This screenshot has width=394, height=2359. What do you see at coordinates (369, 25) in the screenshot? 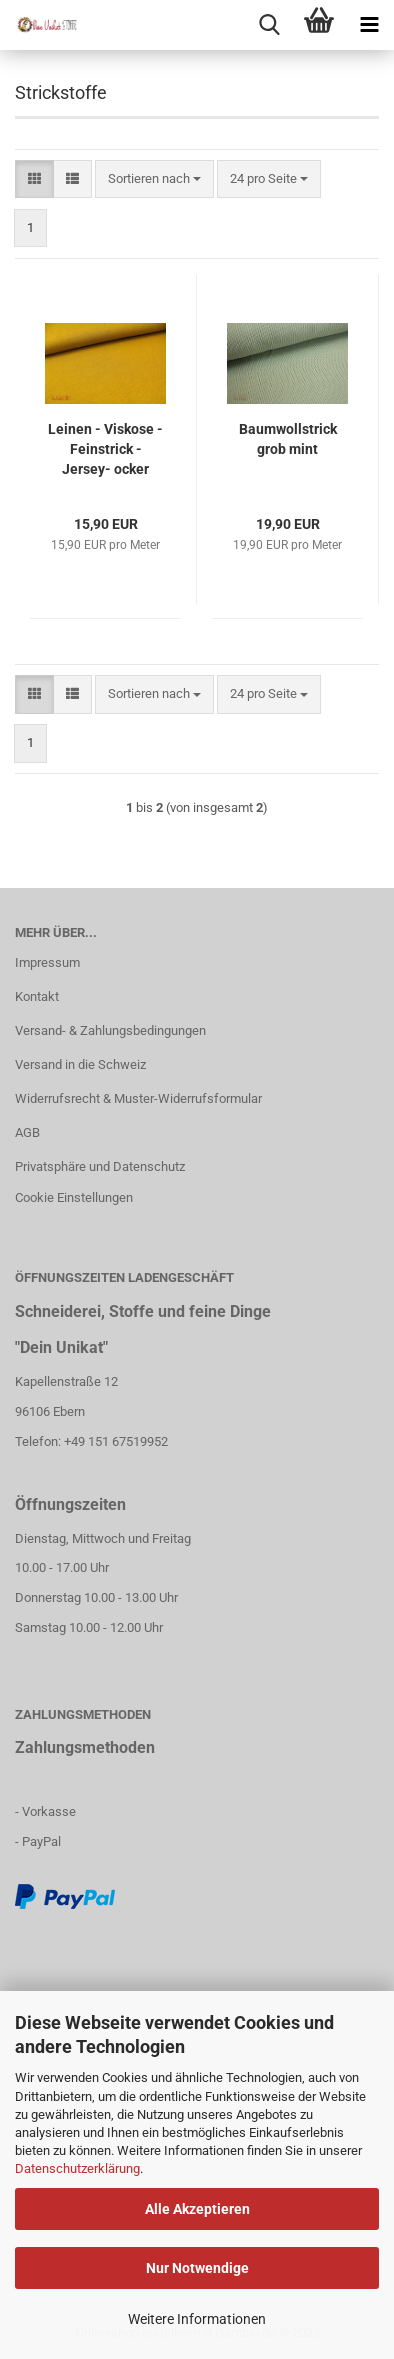
I see `[navigationbar toggle button]` at bounding box center [369, 25].